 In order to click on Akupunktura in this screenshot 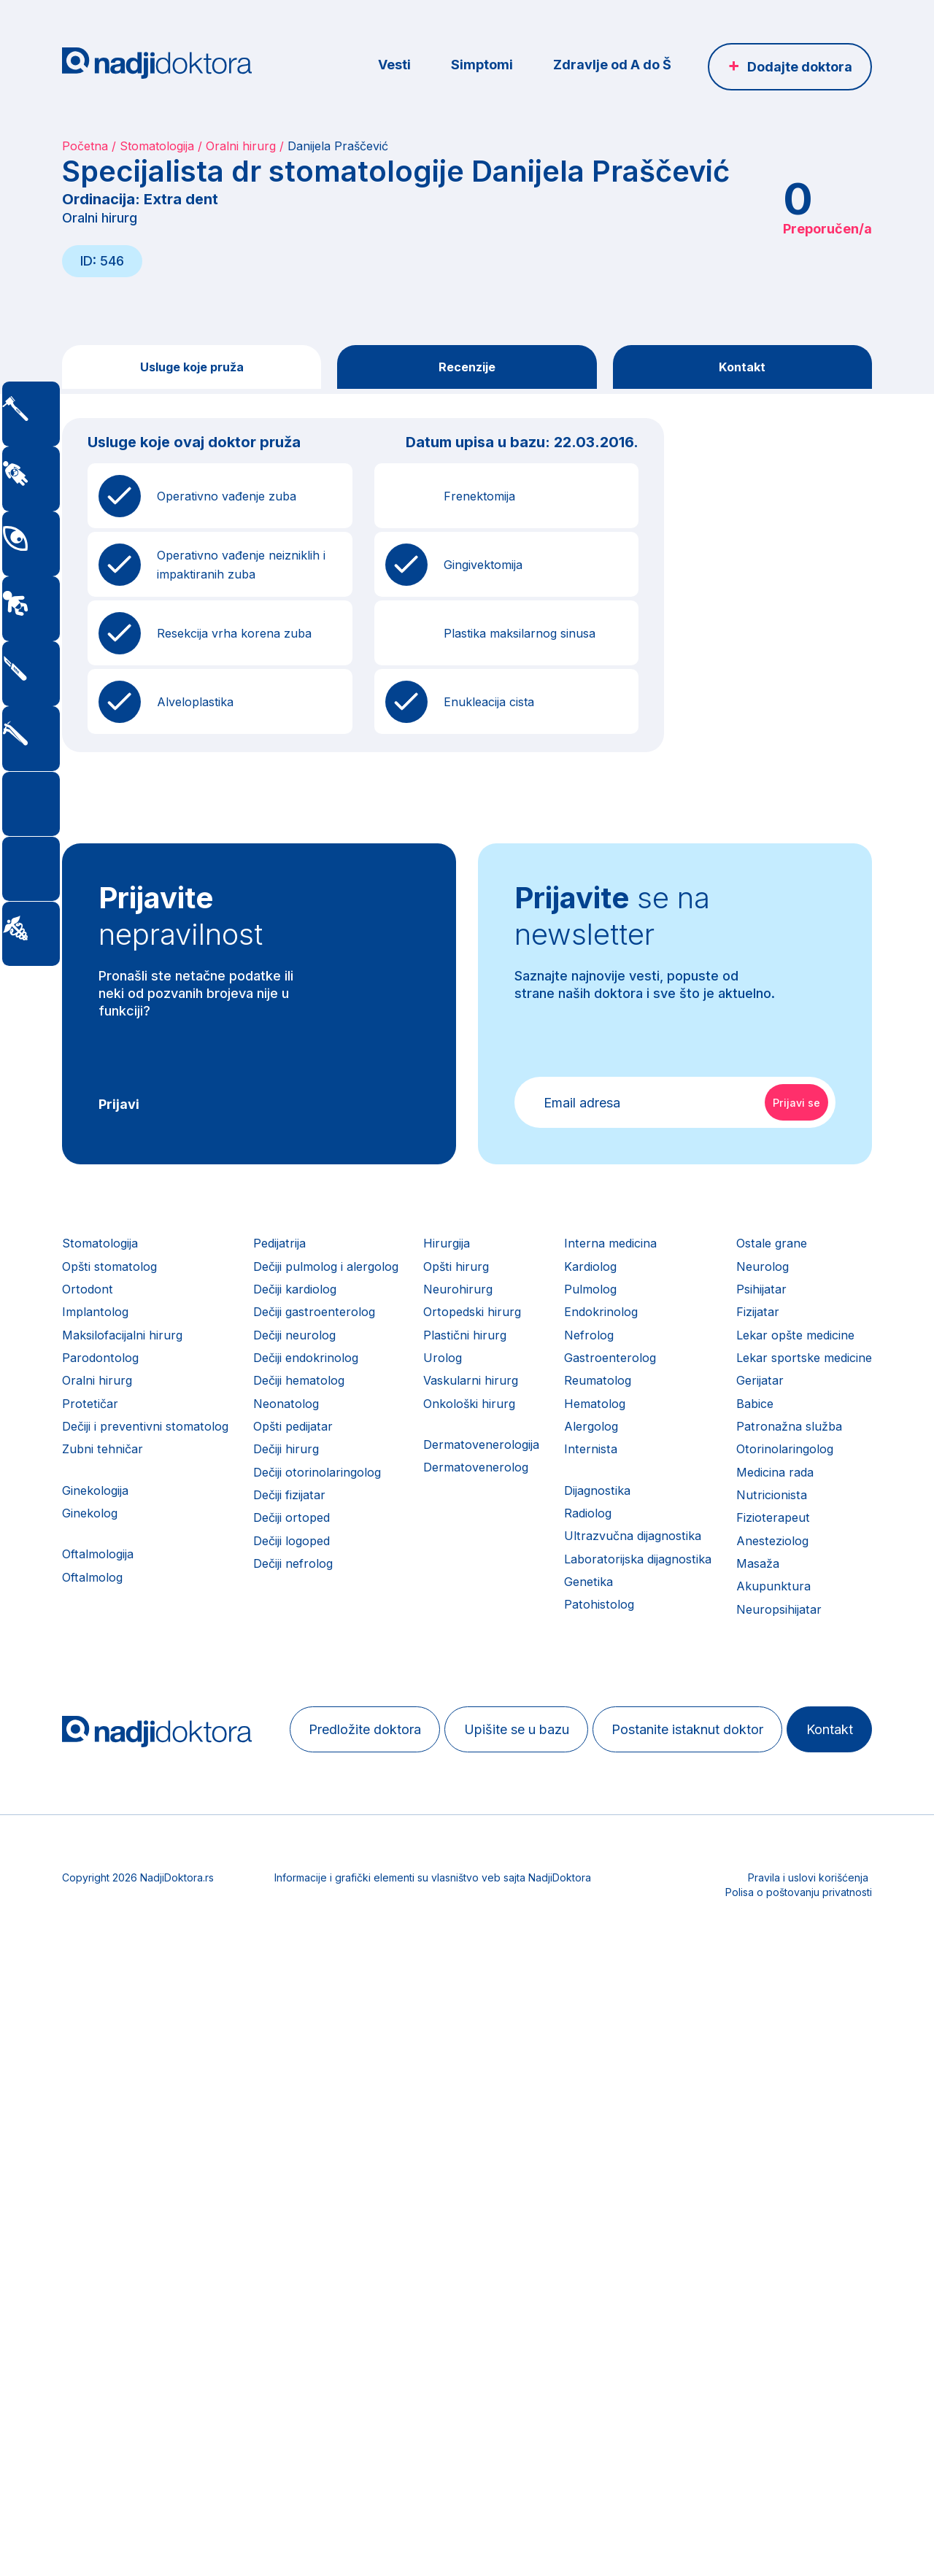, I will do `click(100, 2173)`.